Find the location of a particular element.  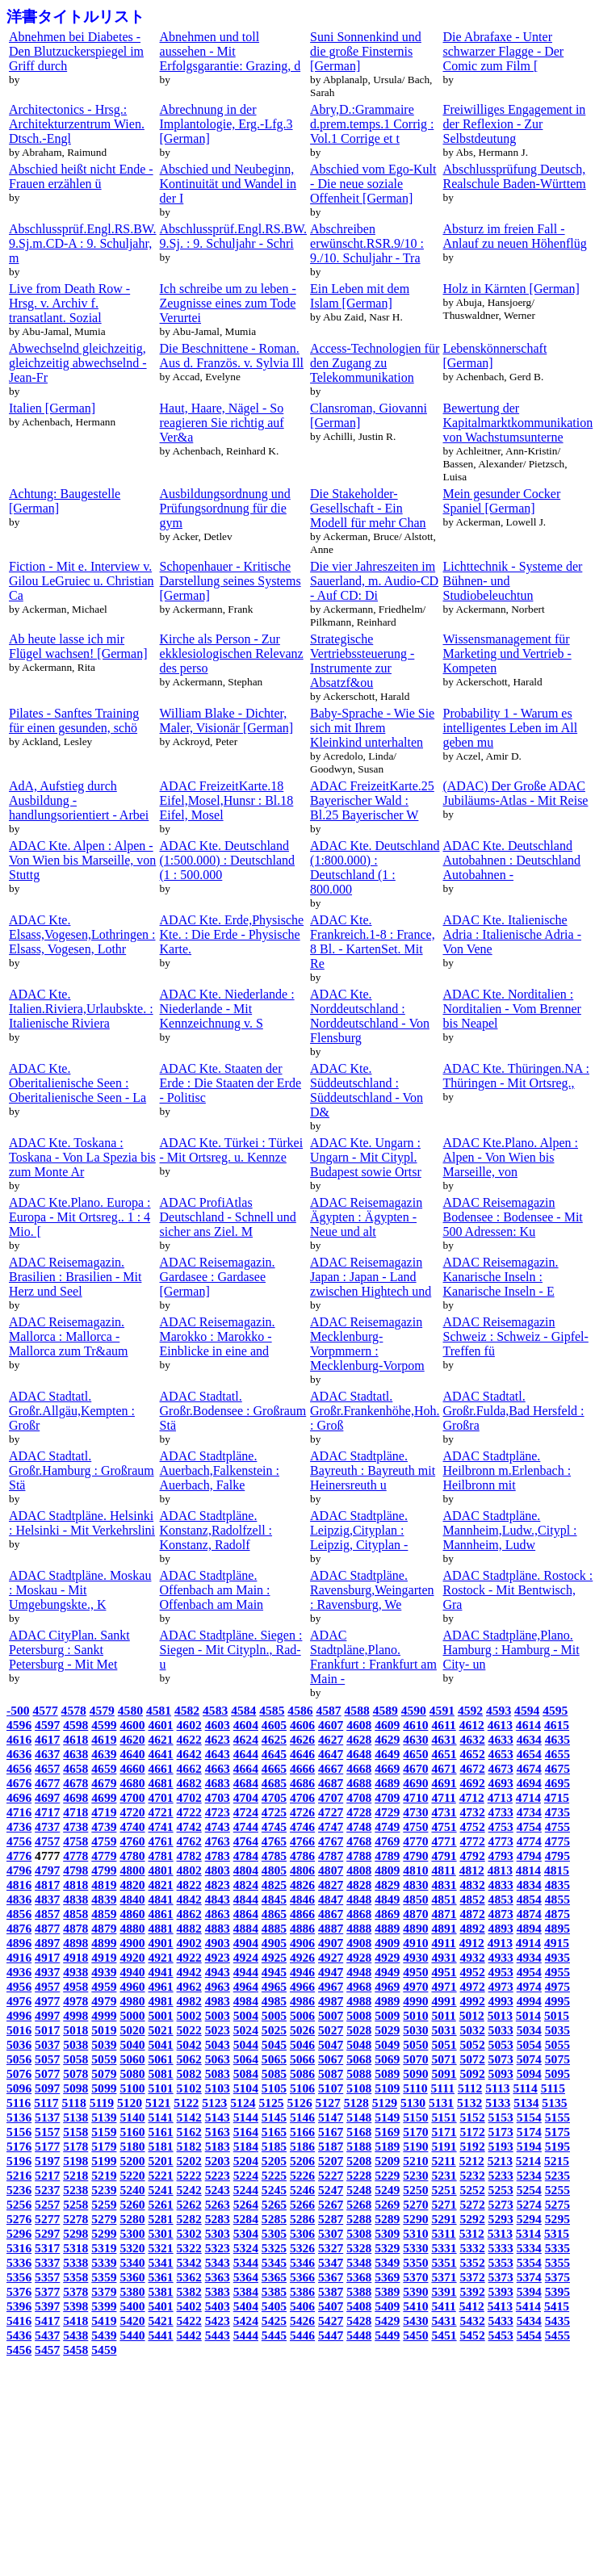

5218 is located at coordinates (75, 2175).